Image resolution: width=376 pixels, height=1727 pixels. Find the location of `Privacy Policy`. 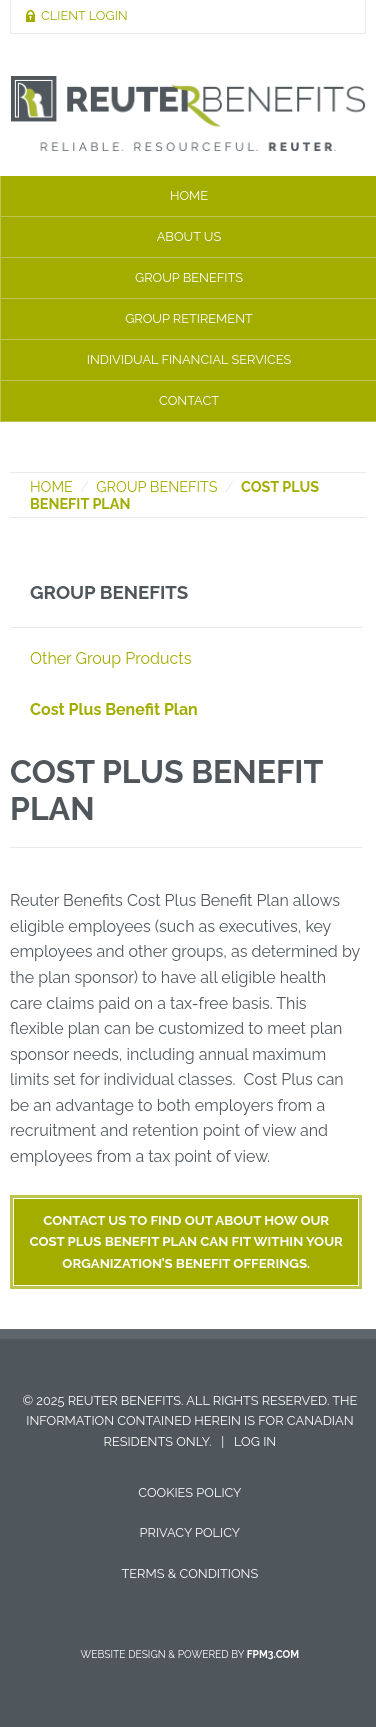

Privacy Policy is located at coordinates (190, 1532).